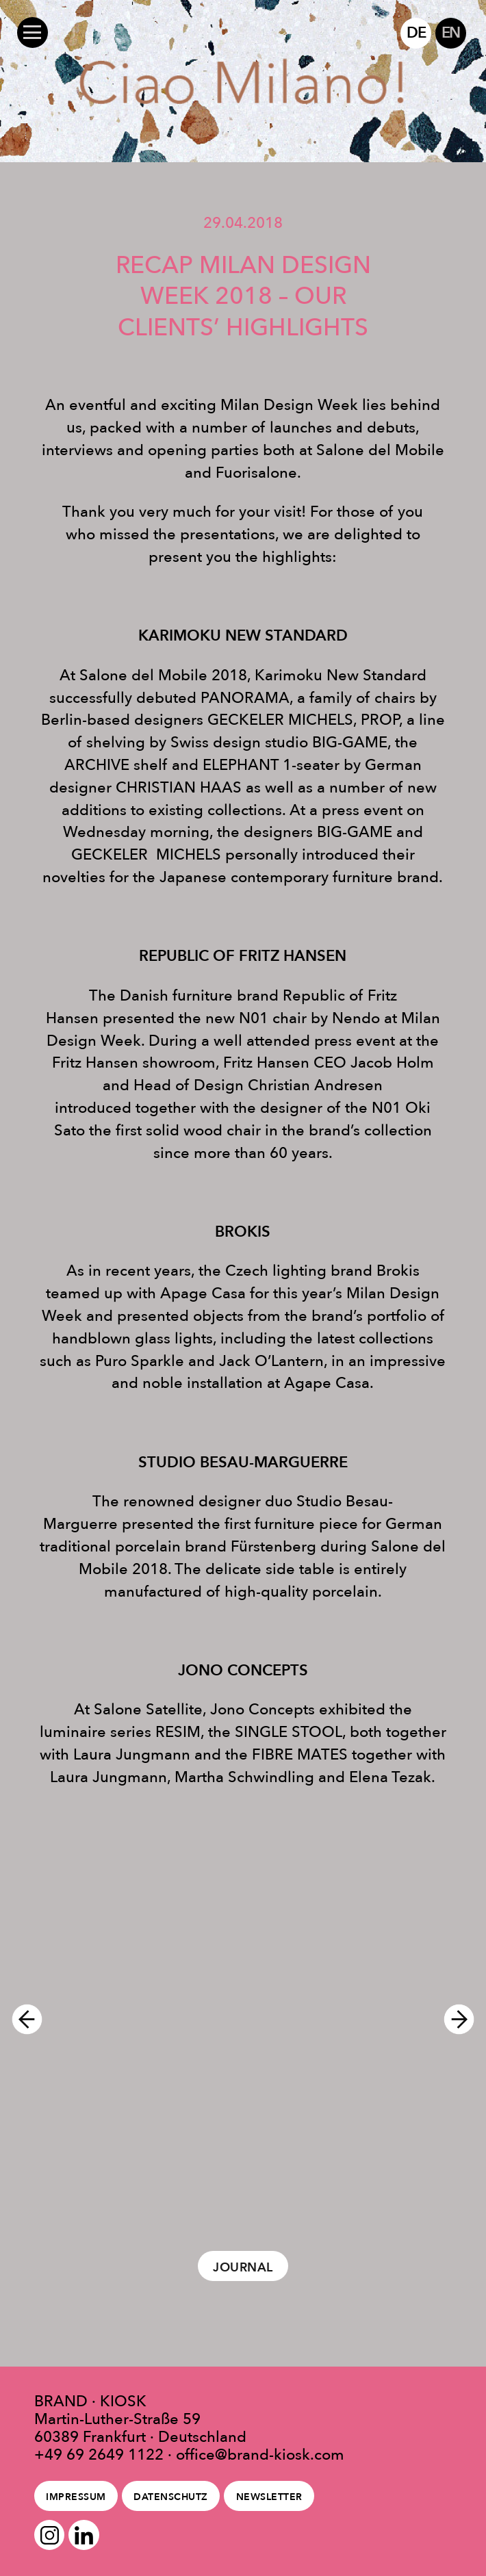  Describe the element at coordinates (269, 2496) in the screenshot. I see `Newsletter` at that location.